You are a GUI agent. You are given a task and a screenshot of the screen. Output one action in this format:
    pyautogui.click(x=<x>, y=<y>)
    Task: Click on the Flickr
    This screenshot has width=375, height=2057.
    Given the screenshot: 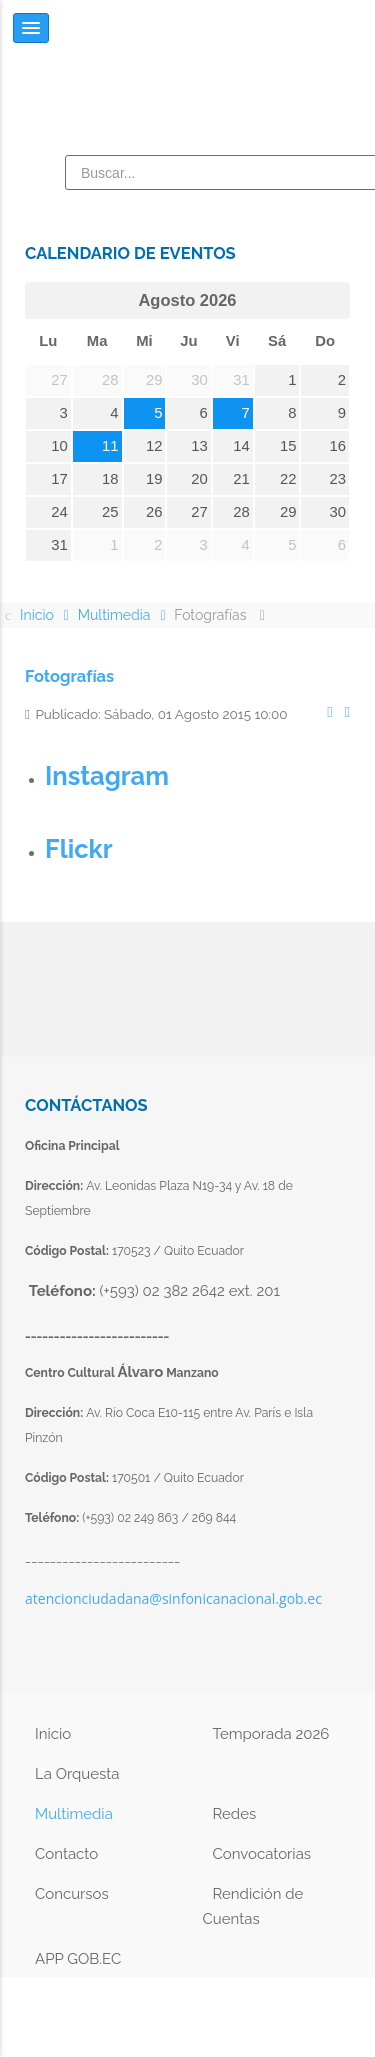 What is the action you would take?
    pyautogui.click(x=79, y=849)
    